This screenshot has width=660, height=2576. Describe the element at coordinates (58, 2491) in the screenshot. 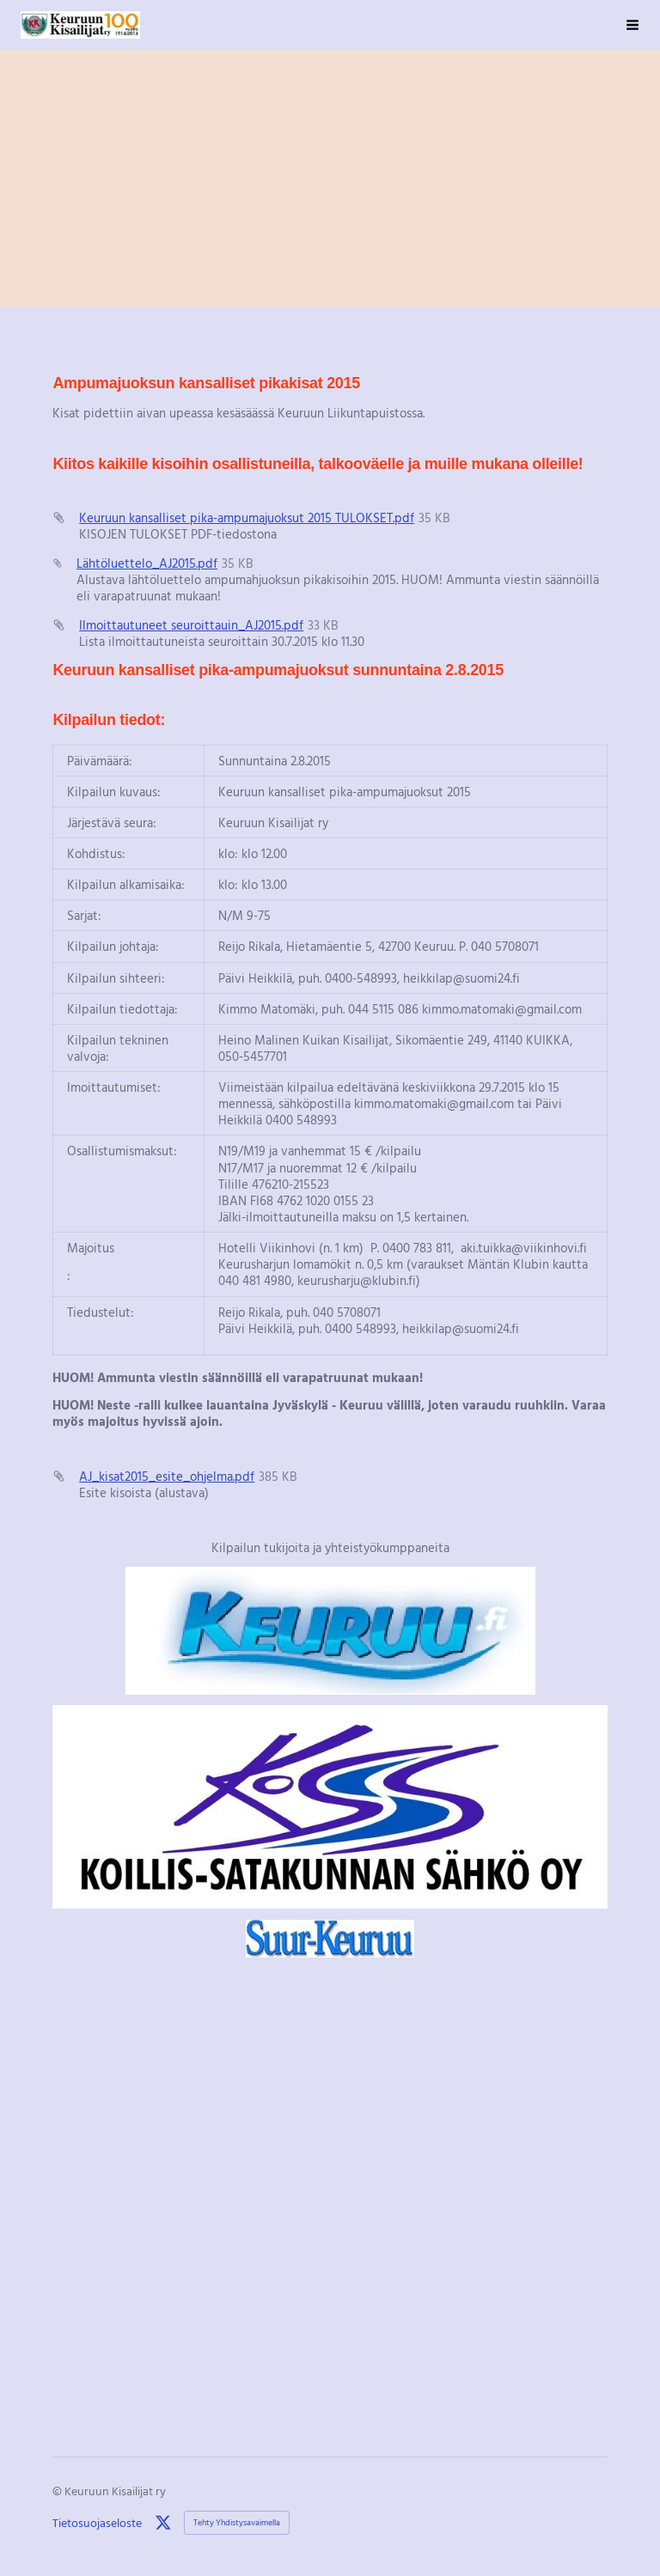

I see `© [Kirjaudu sivustolle]` at that location.